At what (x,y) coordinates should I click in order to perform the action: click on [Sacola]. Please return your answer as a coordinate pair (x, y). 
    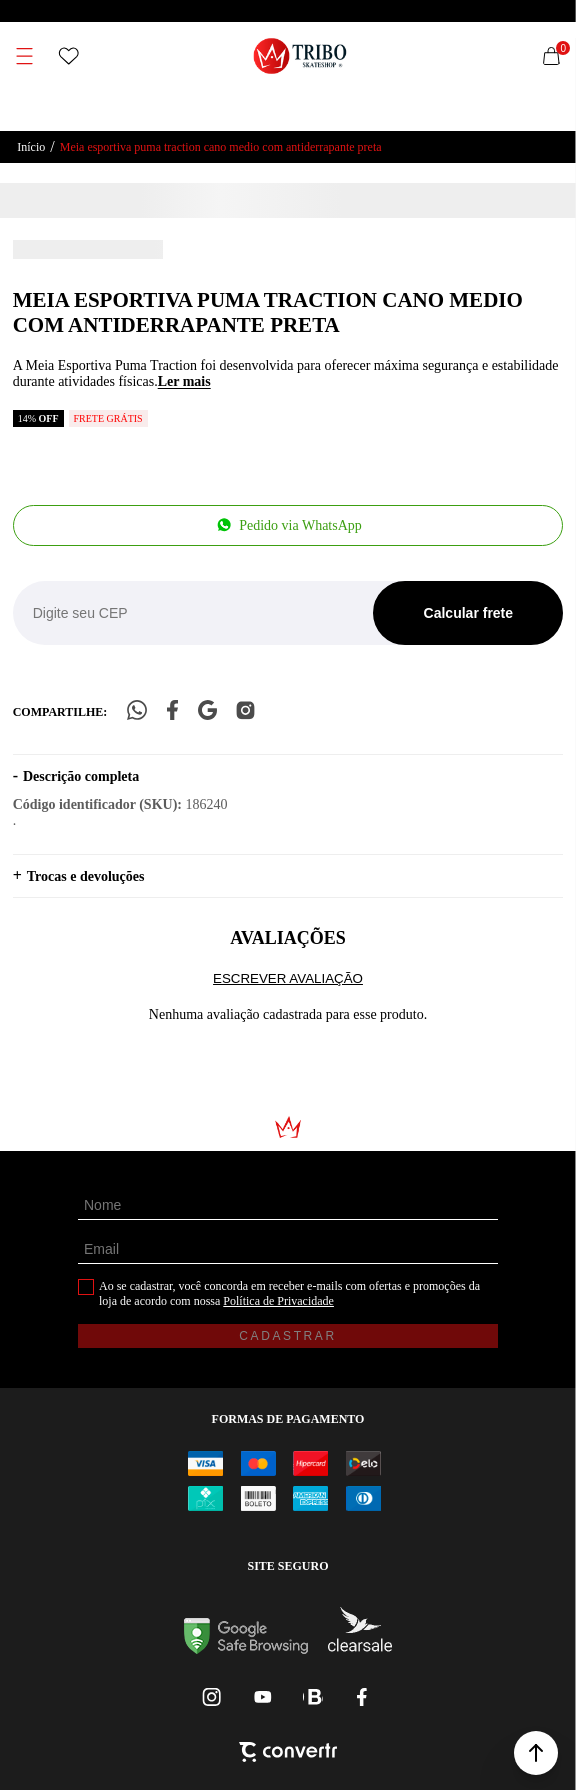
    Looking at the image, I should click on (551, 56).